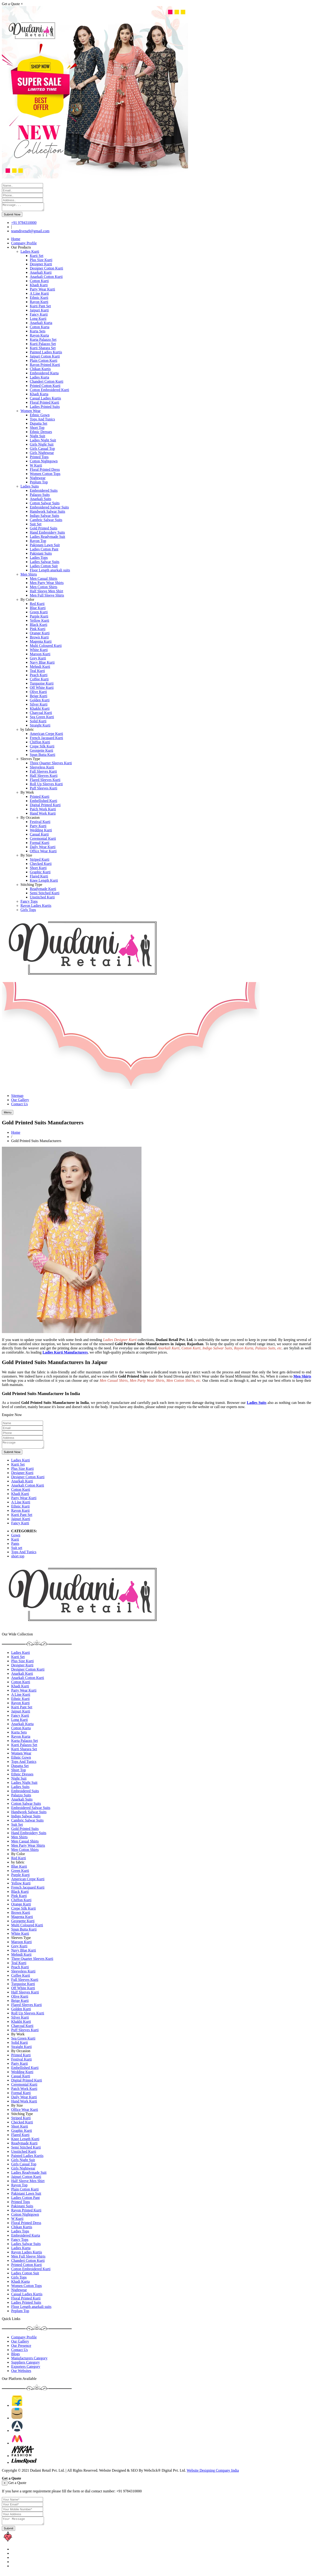 This screenshot has height=2576, width=313. Describe the element at coordinates (46, 785) in the screenshot. I see `Roll Up Sleeves Kurti` at that location.